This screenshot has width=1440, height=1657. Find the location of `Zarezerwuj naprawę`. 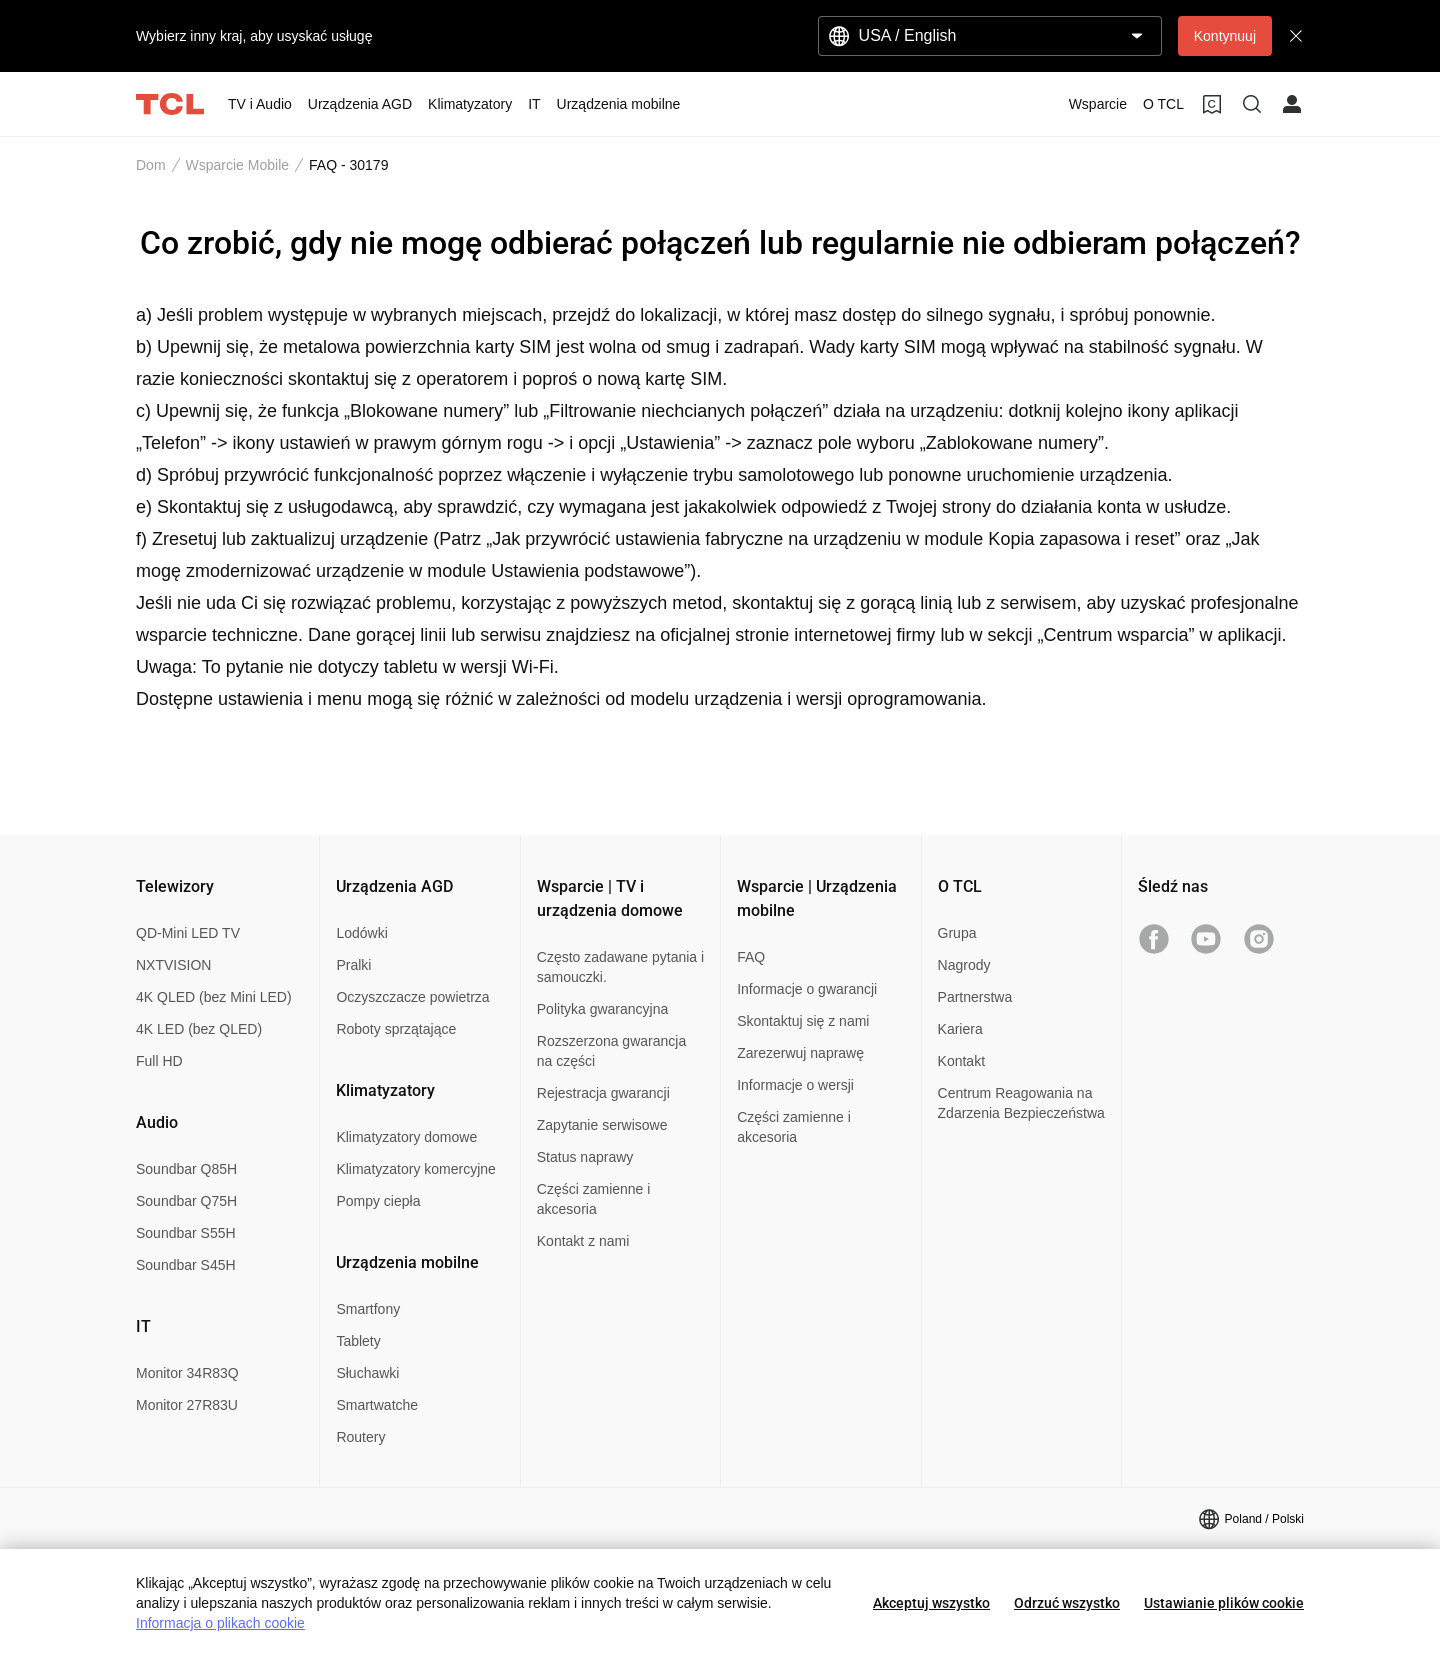

Zarezerwuj naprawę is located at coordinates (800, 1053).